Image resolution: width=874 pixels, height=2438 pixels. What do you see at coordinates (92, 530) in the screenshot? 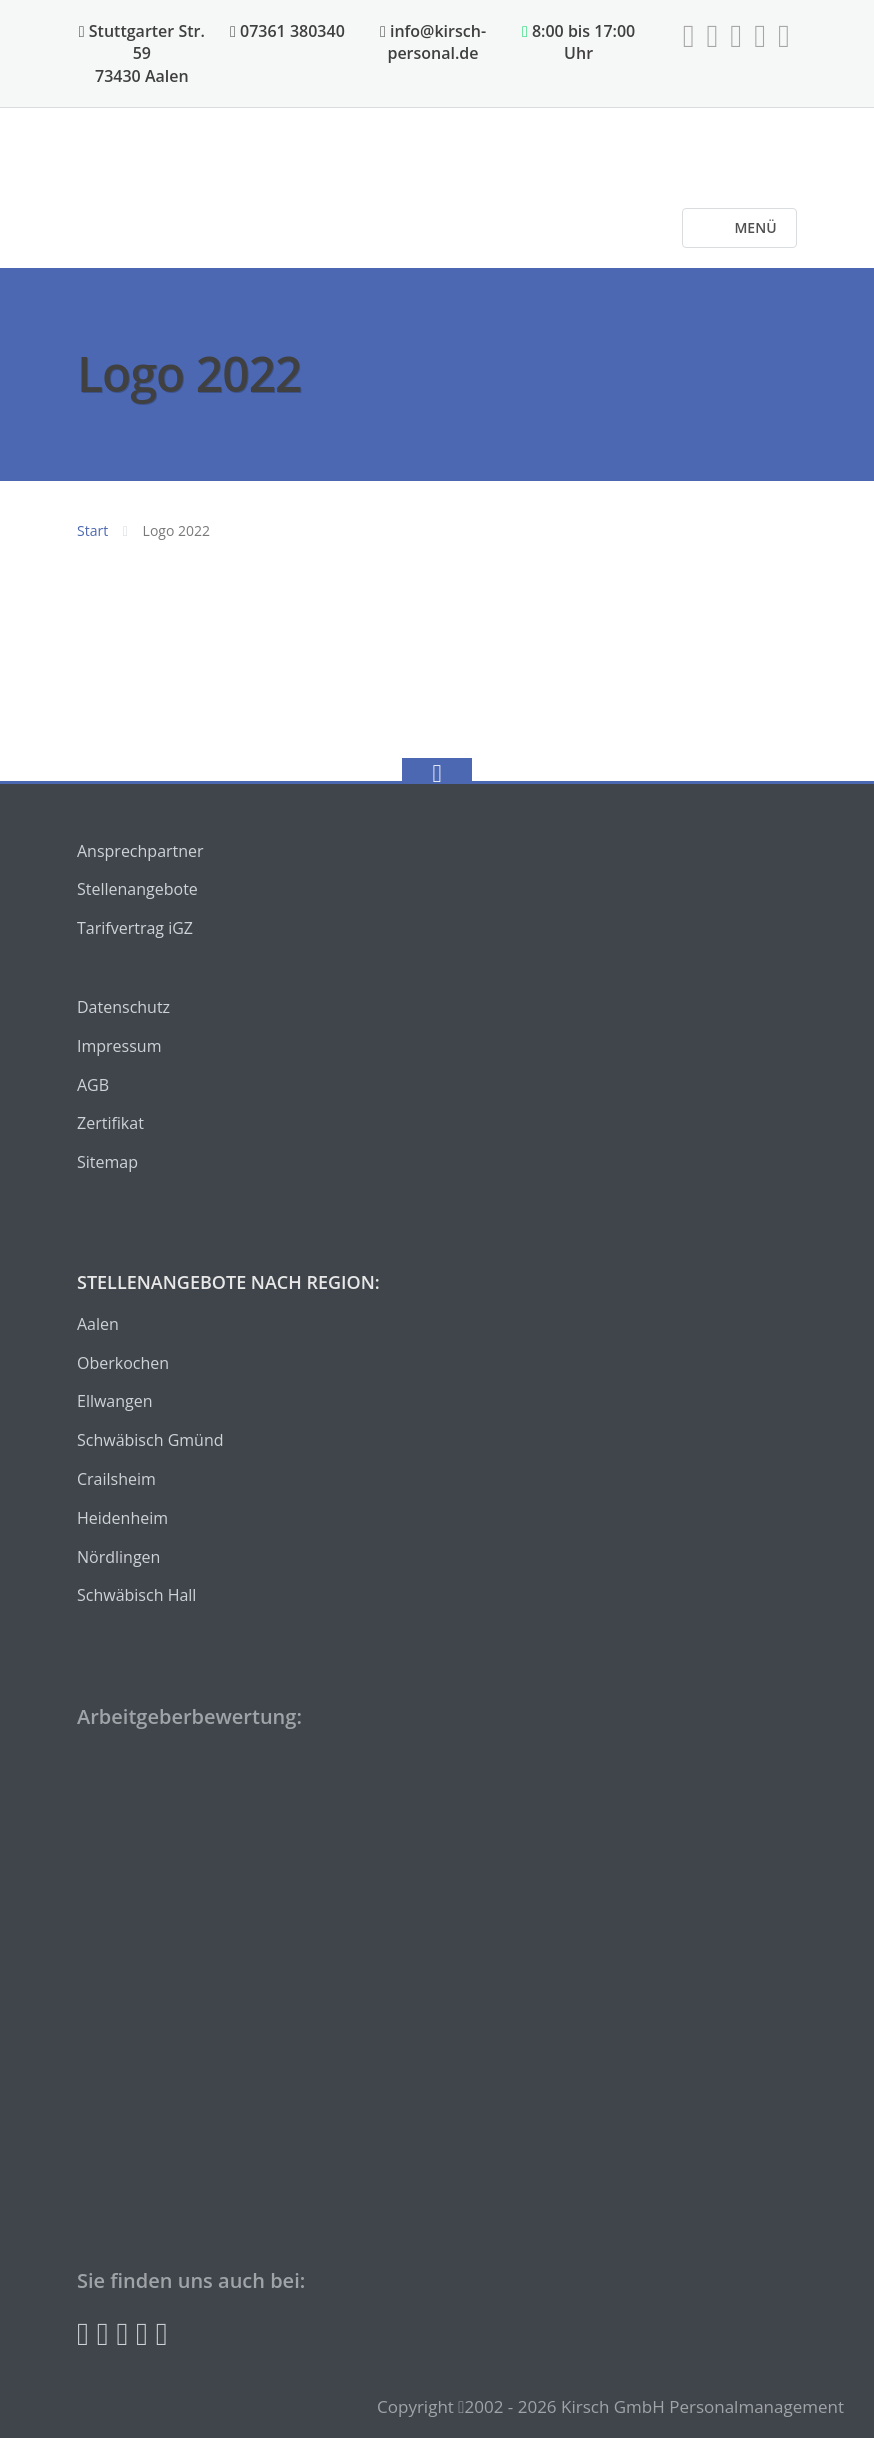
I see `Start` at bounding box center [92, 530].